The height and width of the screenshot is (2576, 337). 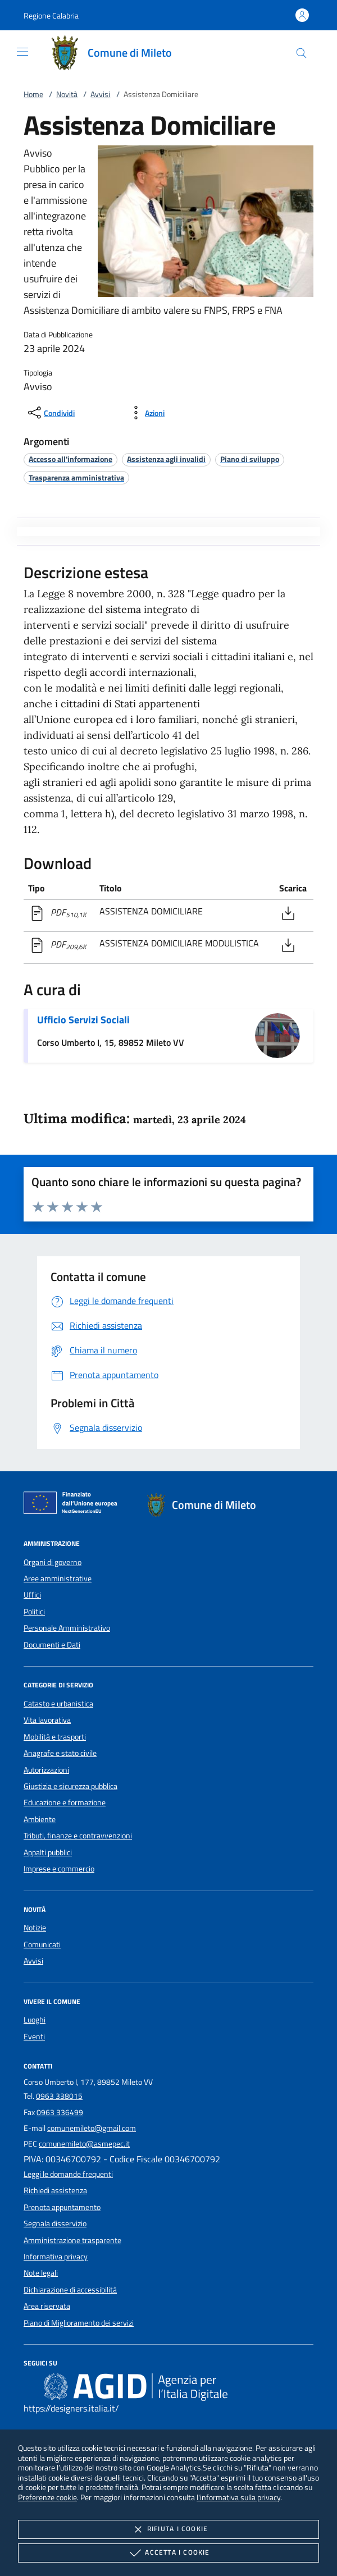 What do you see at coordinates (78, 1835) in the screenshot?
I see `Tributi, finanze e contravvenzioni` at bounding box center [78, 1835].